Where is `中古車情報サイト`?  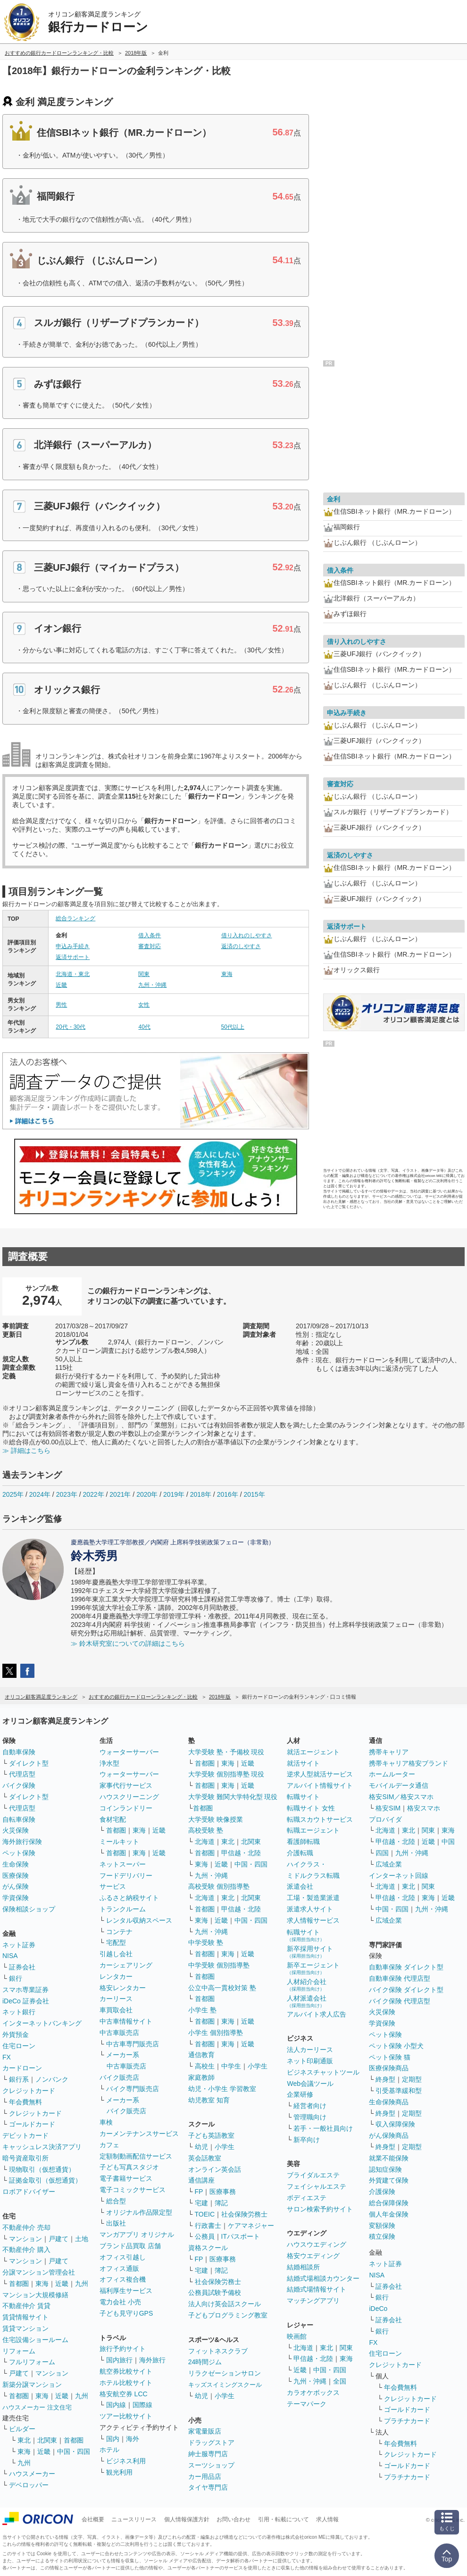
中古車情報サイト is located at coordinates (126, 2021).